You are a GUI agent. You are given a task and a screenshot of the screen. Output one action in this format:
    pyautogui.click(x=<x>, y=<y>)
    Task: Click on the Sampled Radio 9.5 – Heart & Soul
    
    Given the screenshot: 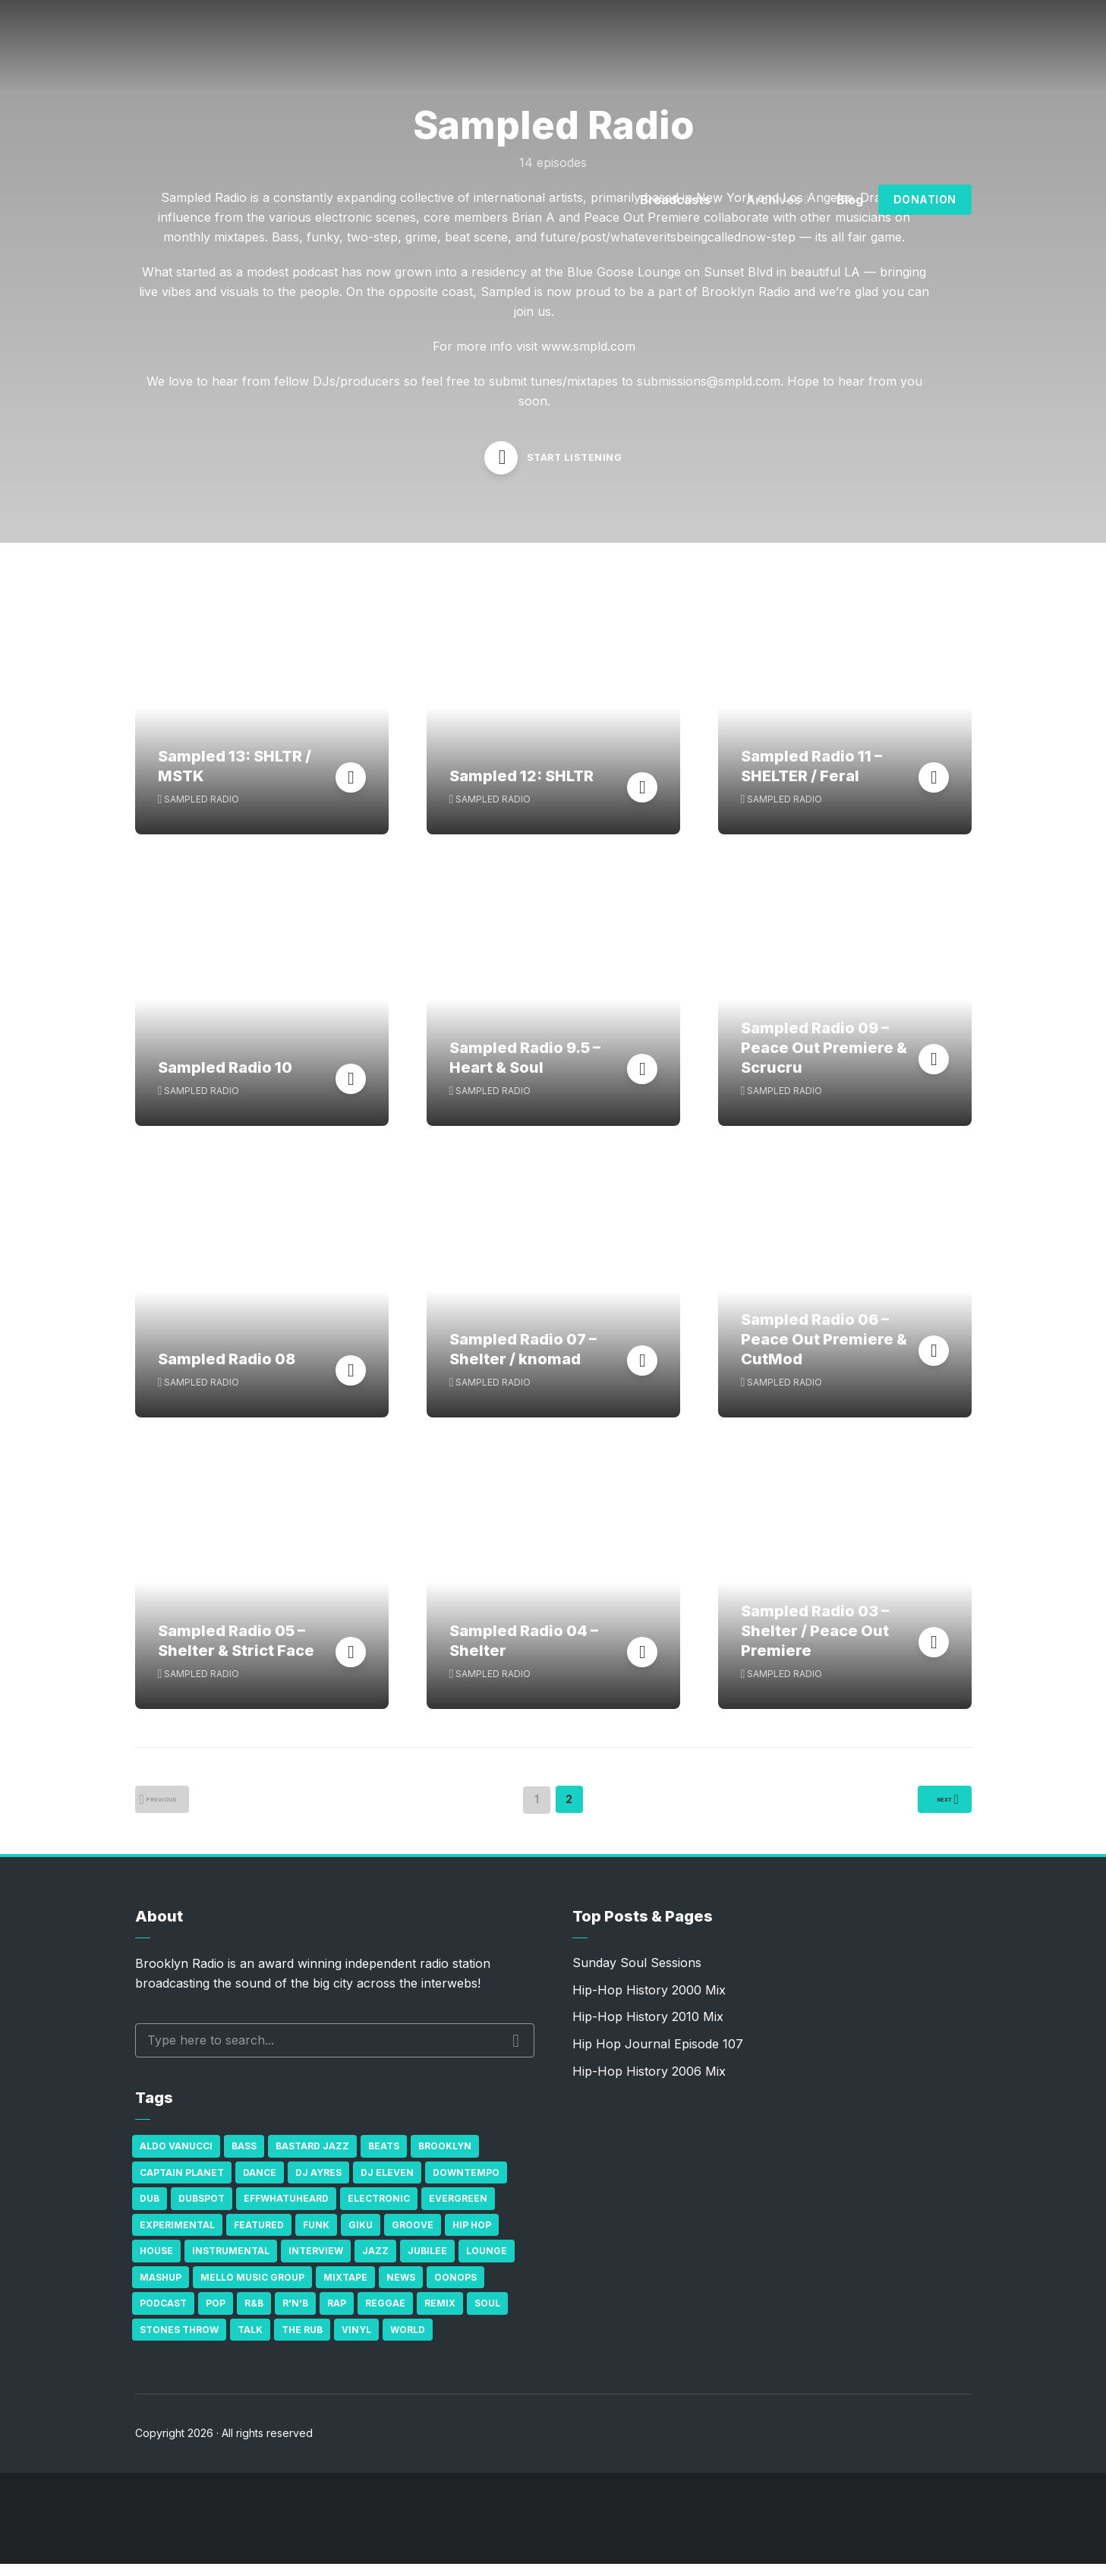 What is the action you would take?
    pyautogui.click(x=524, y=1070)
    